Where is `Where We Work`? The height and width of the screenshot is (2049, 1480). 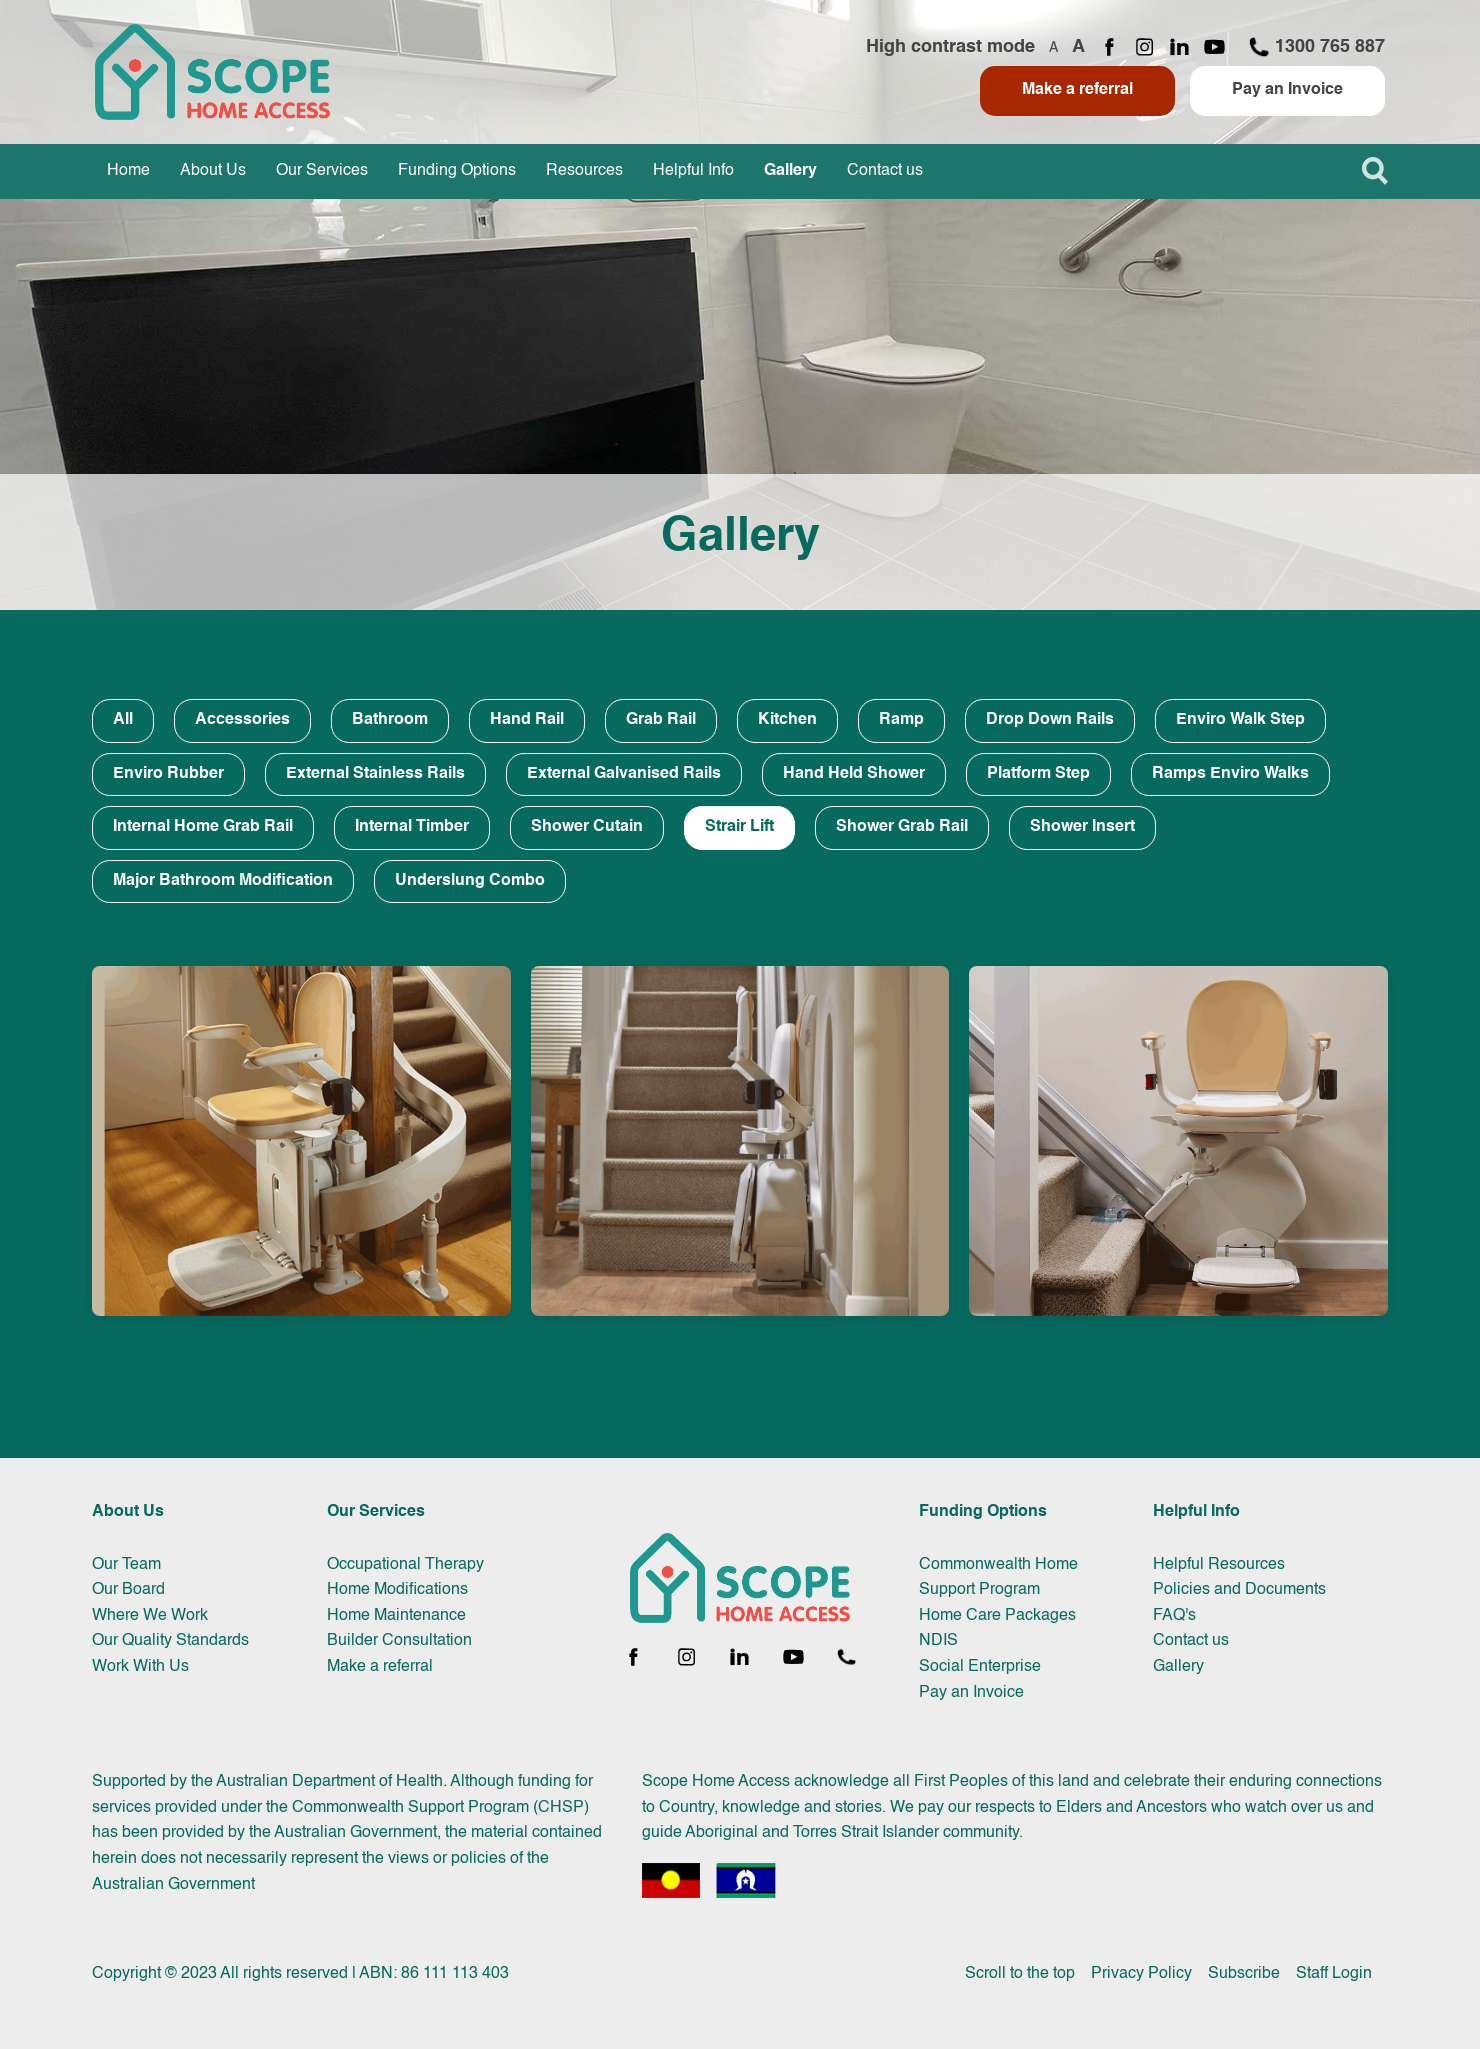 Where We Work is located at coordinates (150, 1616).